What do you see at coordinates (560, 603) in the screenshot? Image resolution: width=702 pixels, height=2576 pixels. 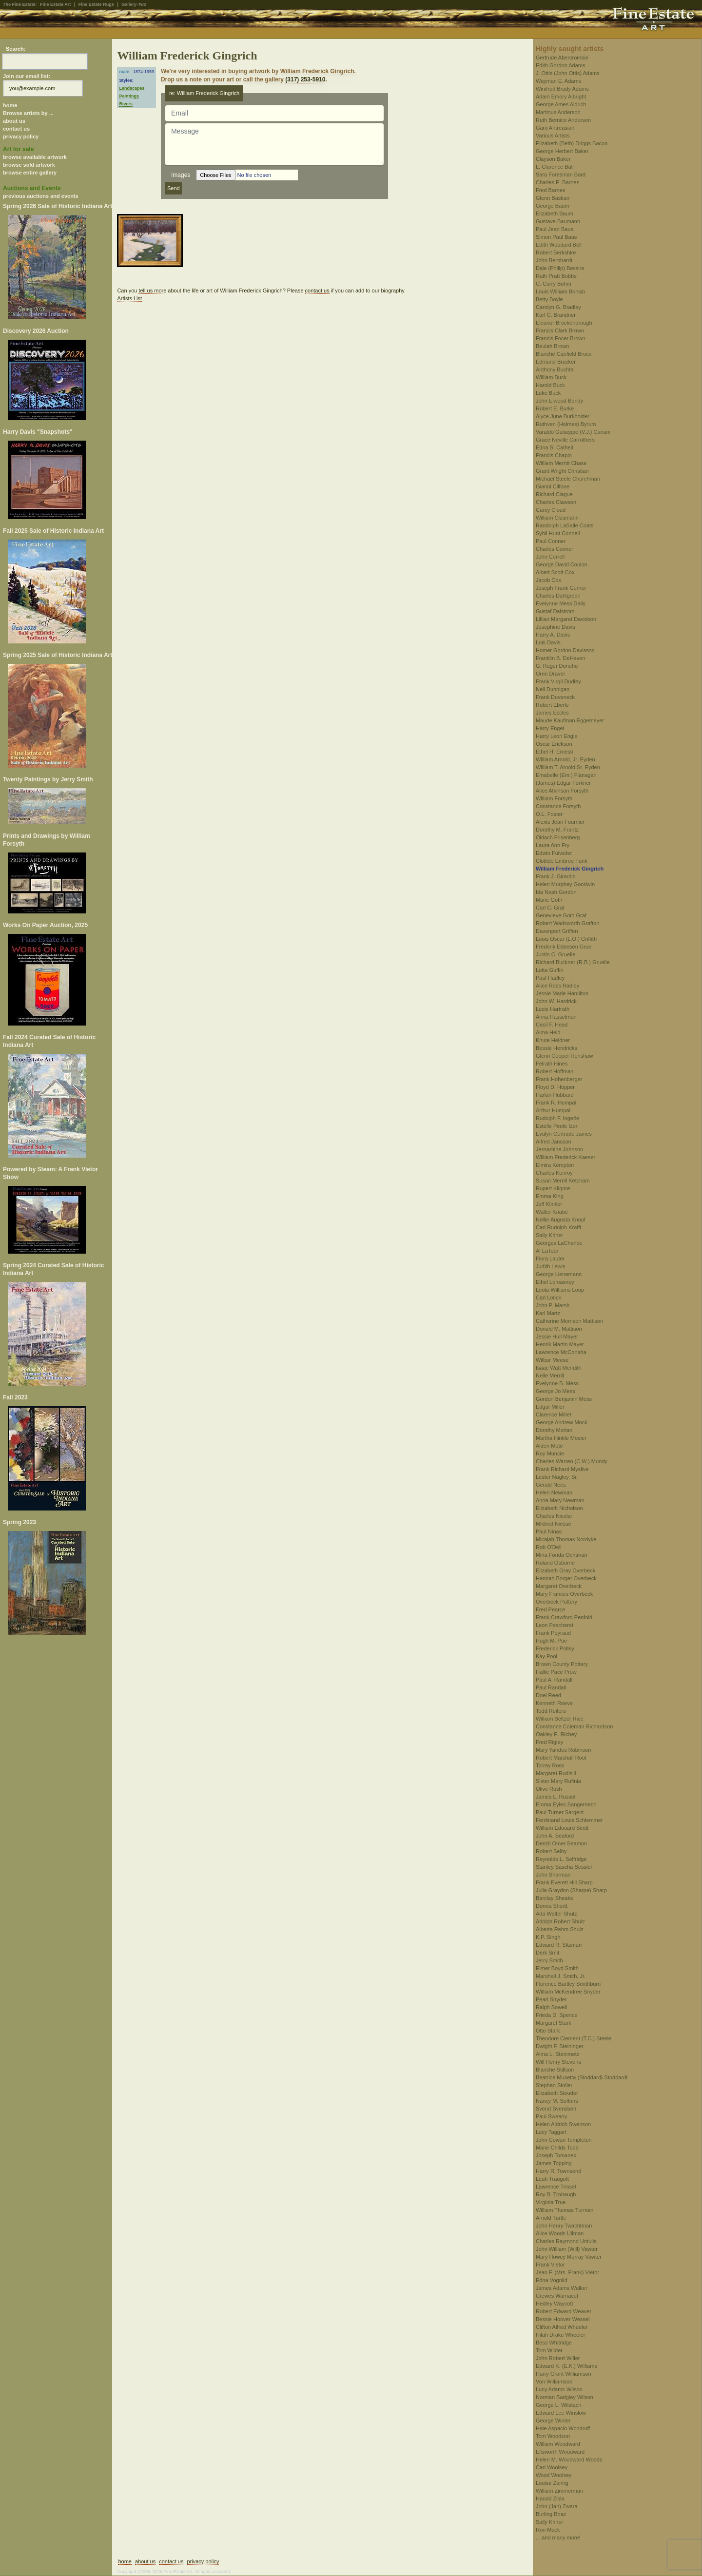 I see `Evelynne Mess Daily` at bounding box center [560, 603].